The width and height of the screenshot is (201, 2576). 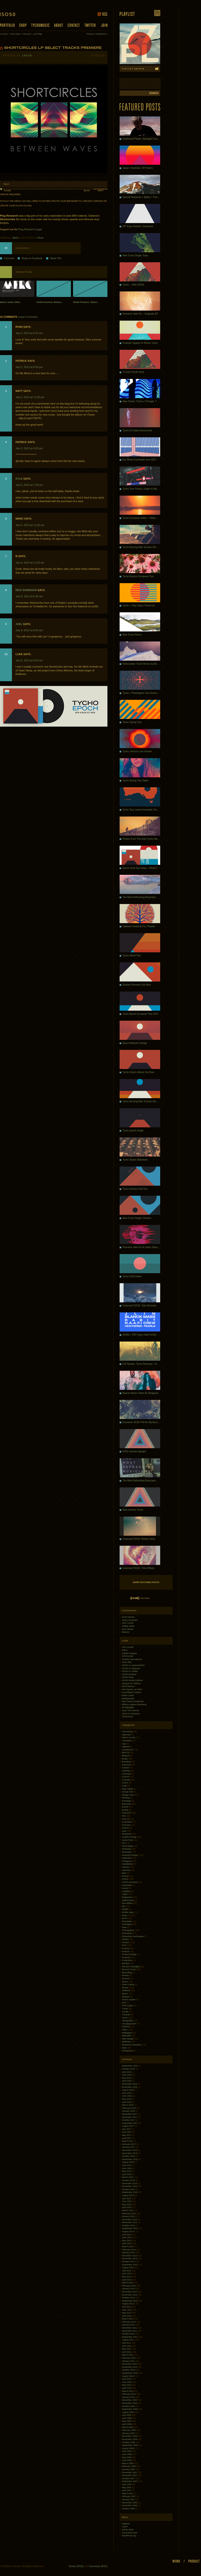 I want to click on January 2017, so click(x=128, y=2147).